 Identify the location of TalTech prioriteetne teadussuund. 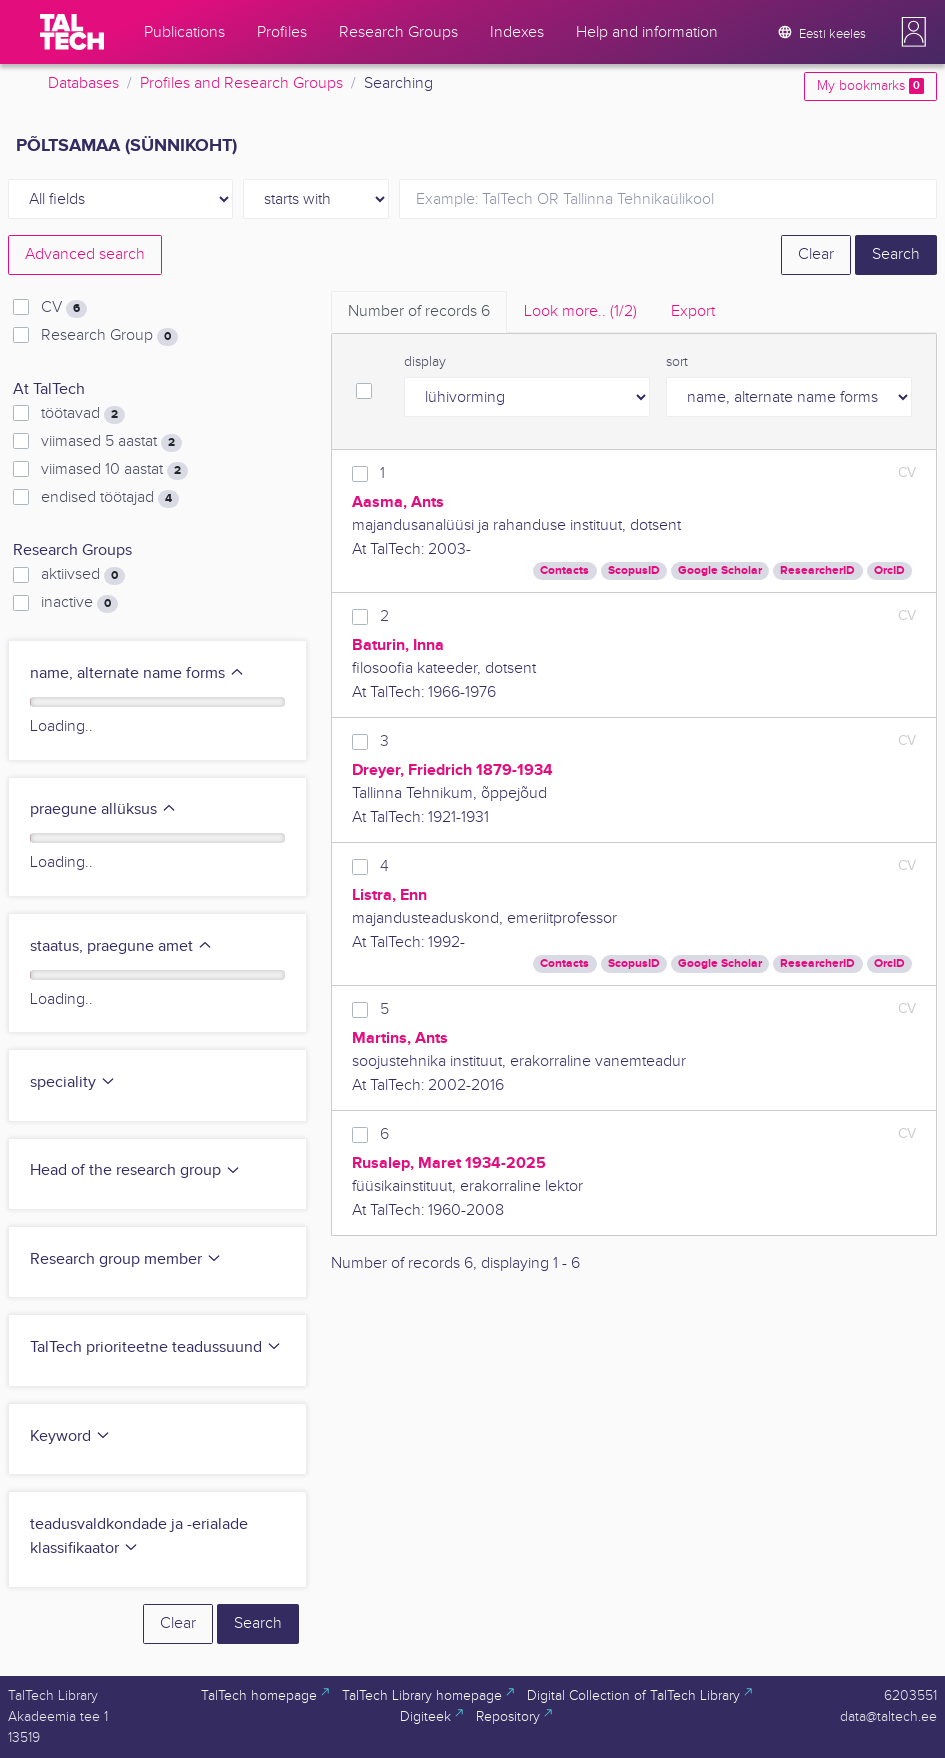
(156, 1347).